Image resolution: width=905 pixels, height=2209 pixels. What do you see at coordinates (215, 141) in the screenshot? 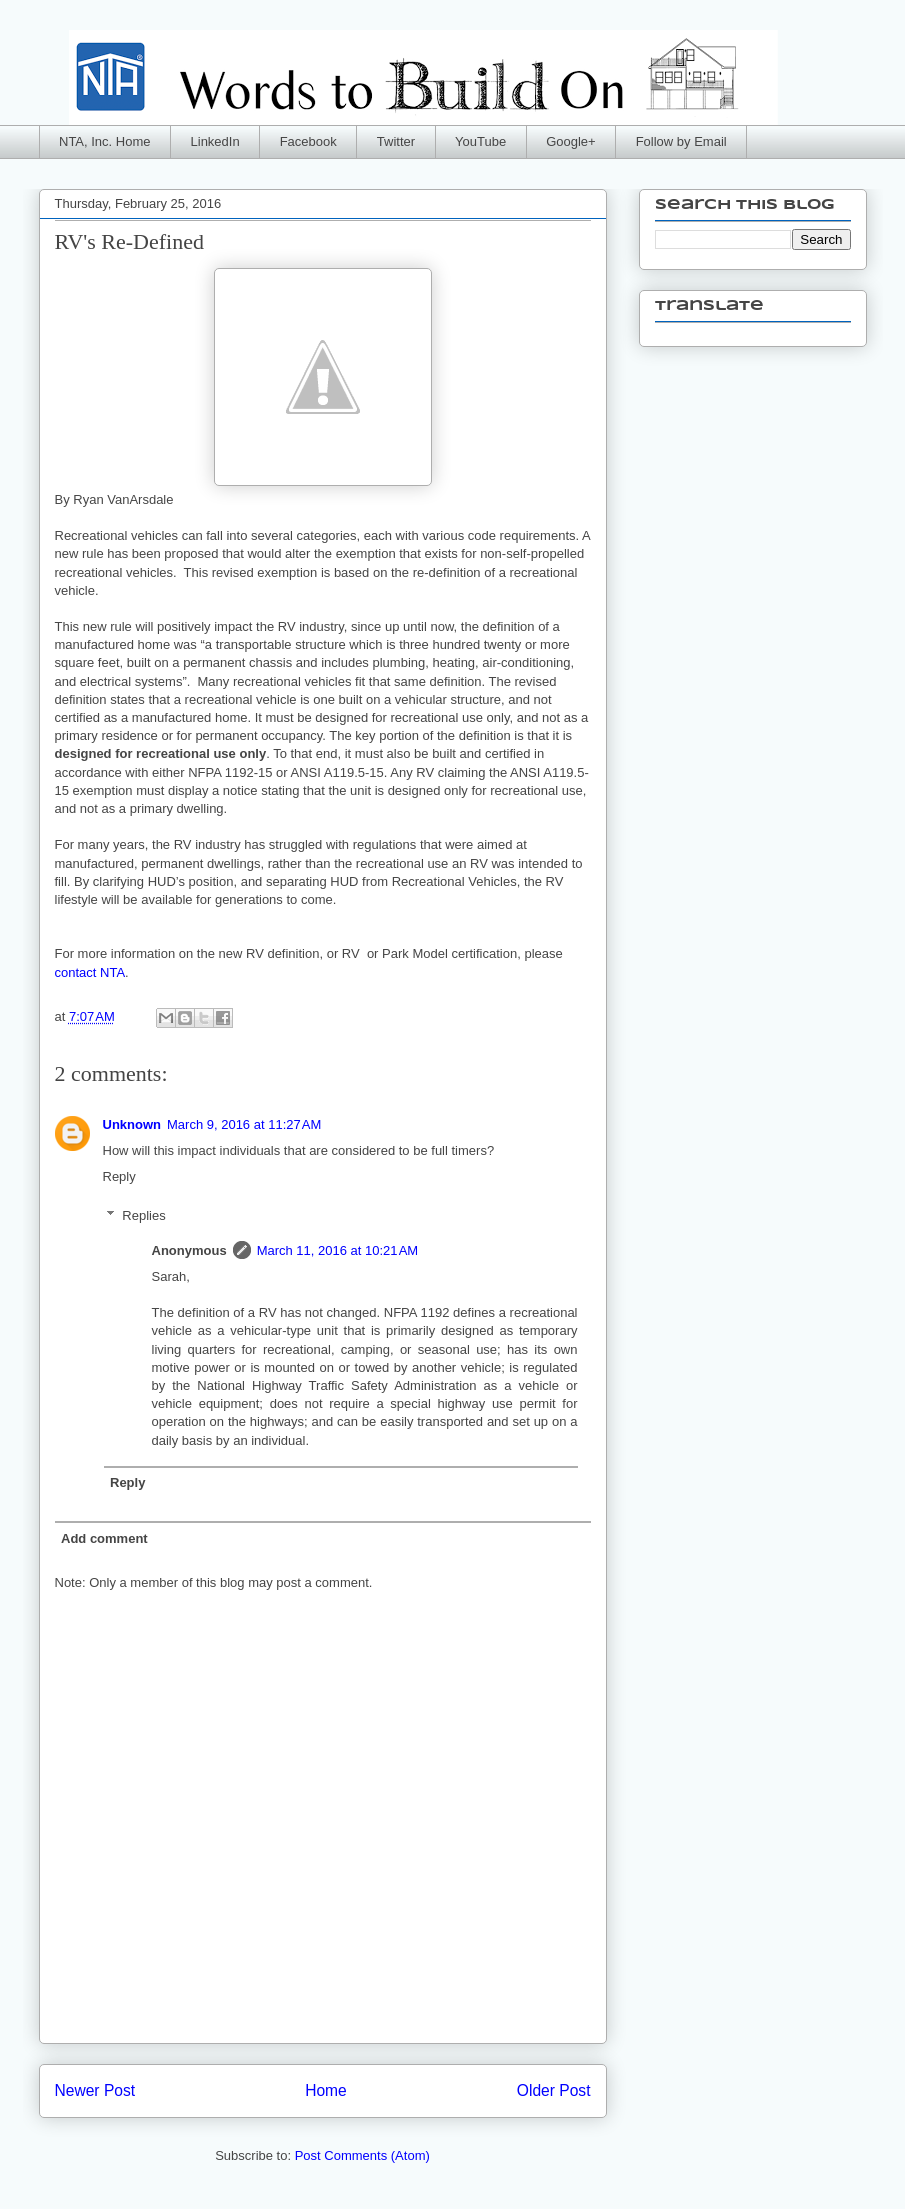
I see `LinkedIn` at bounding box center [215, 141].